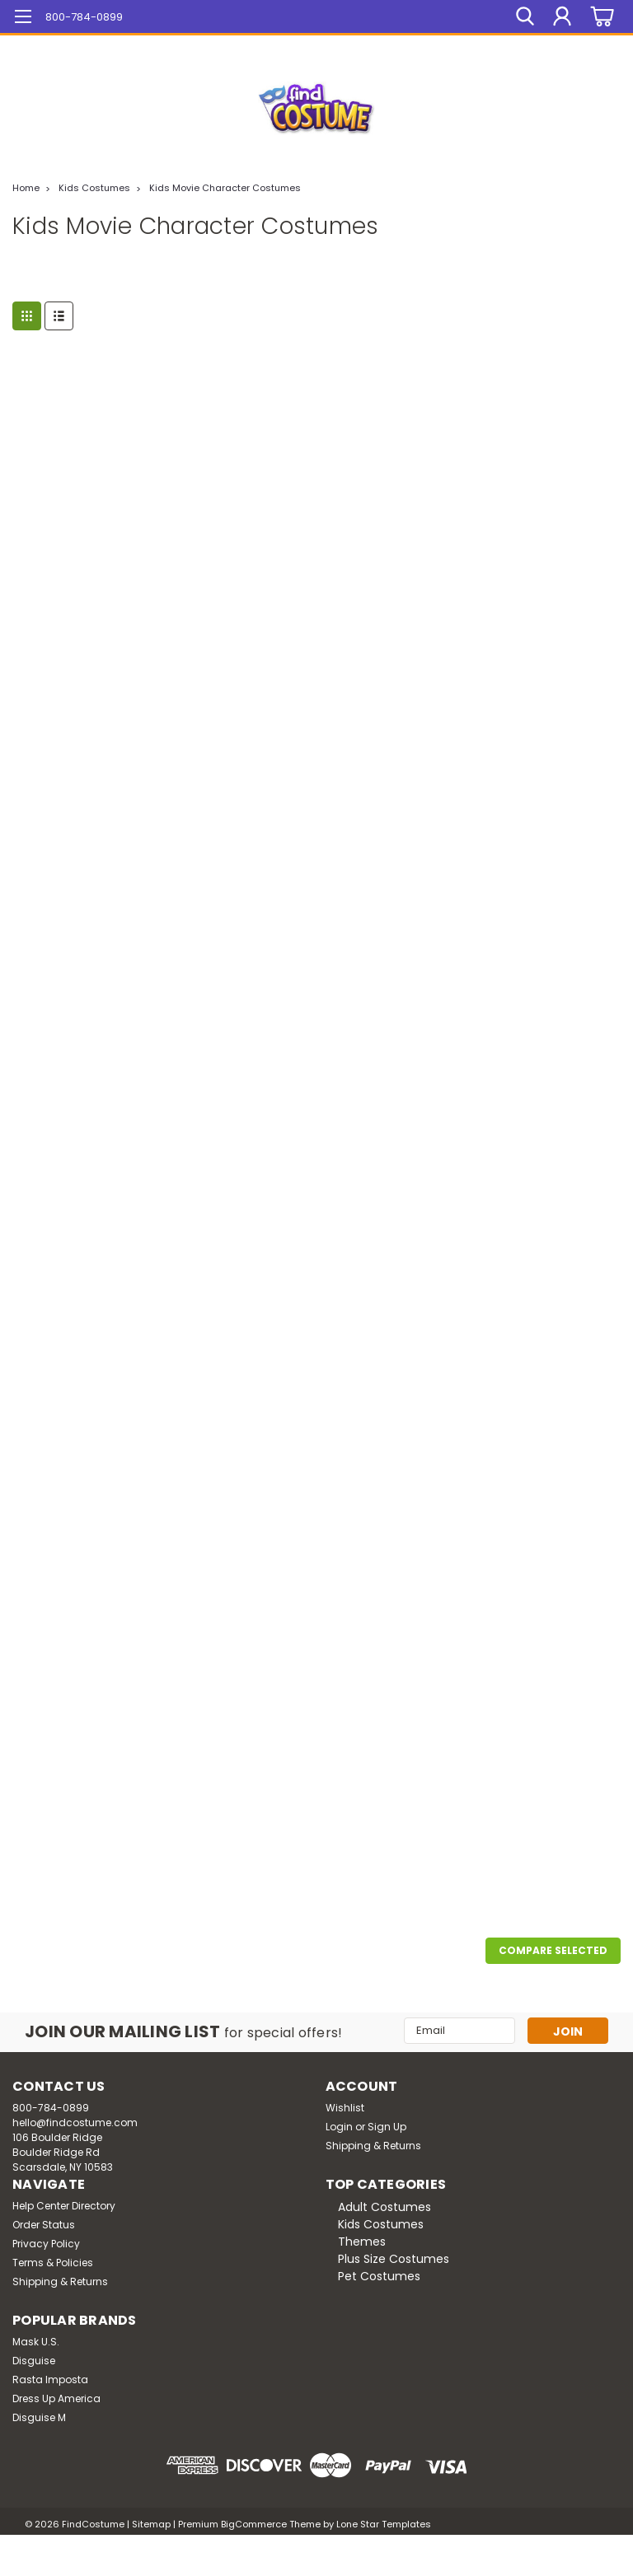 This screenshot has width=633, height=2576. I want to click on Home, so click(26, 187).